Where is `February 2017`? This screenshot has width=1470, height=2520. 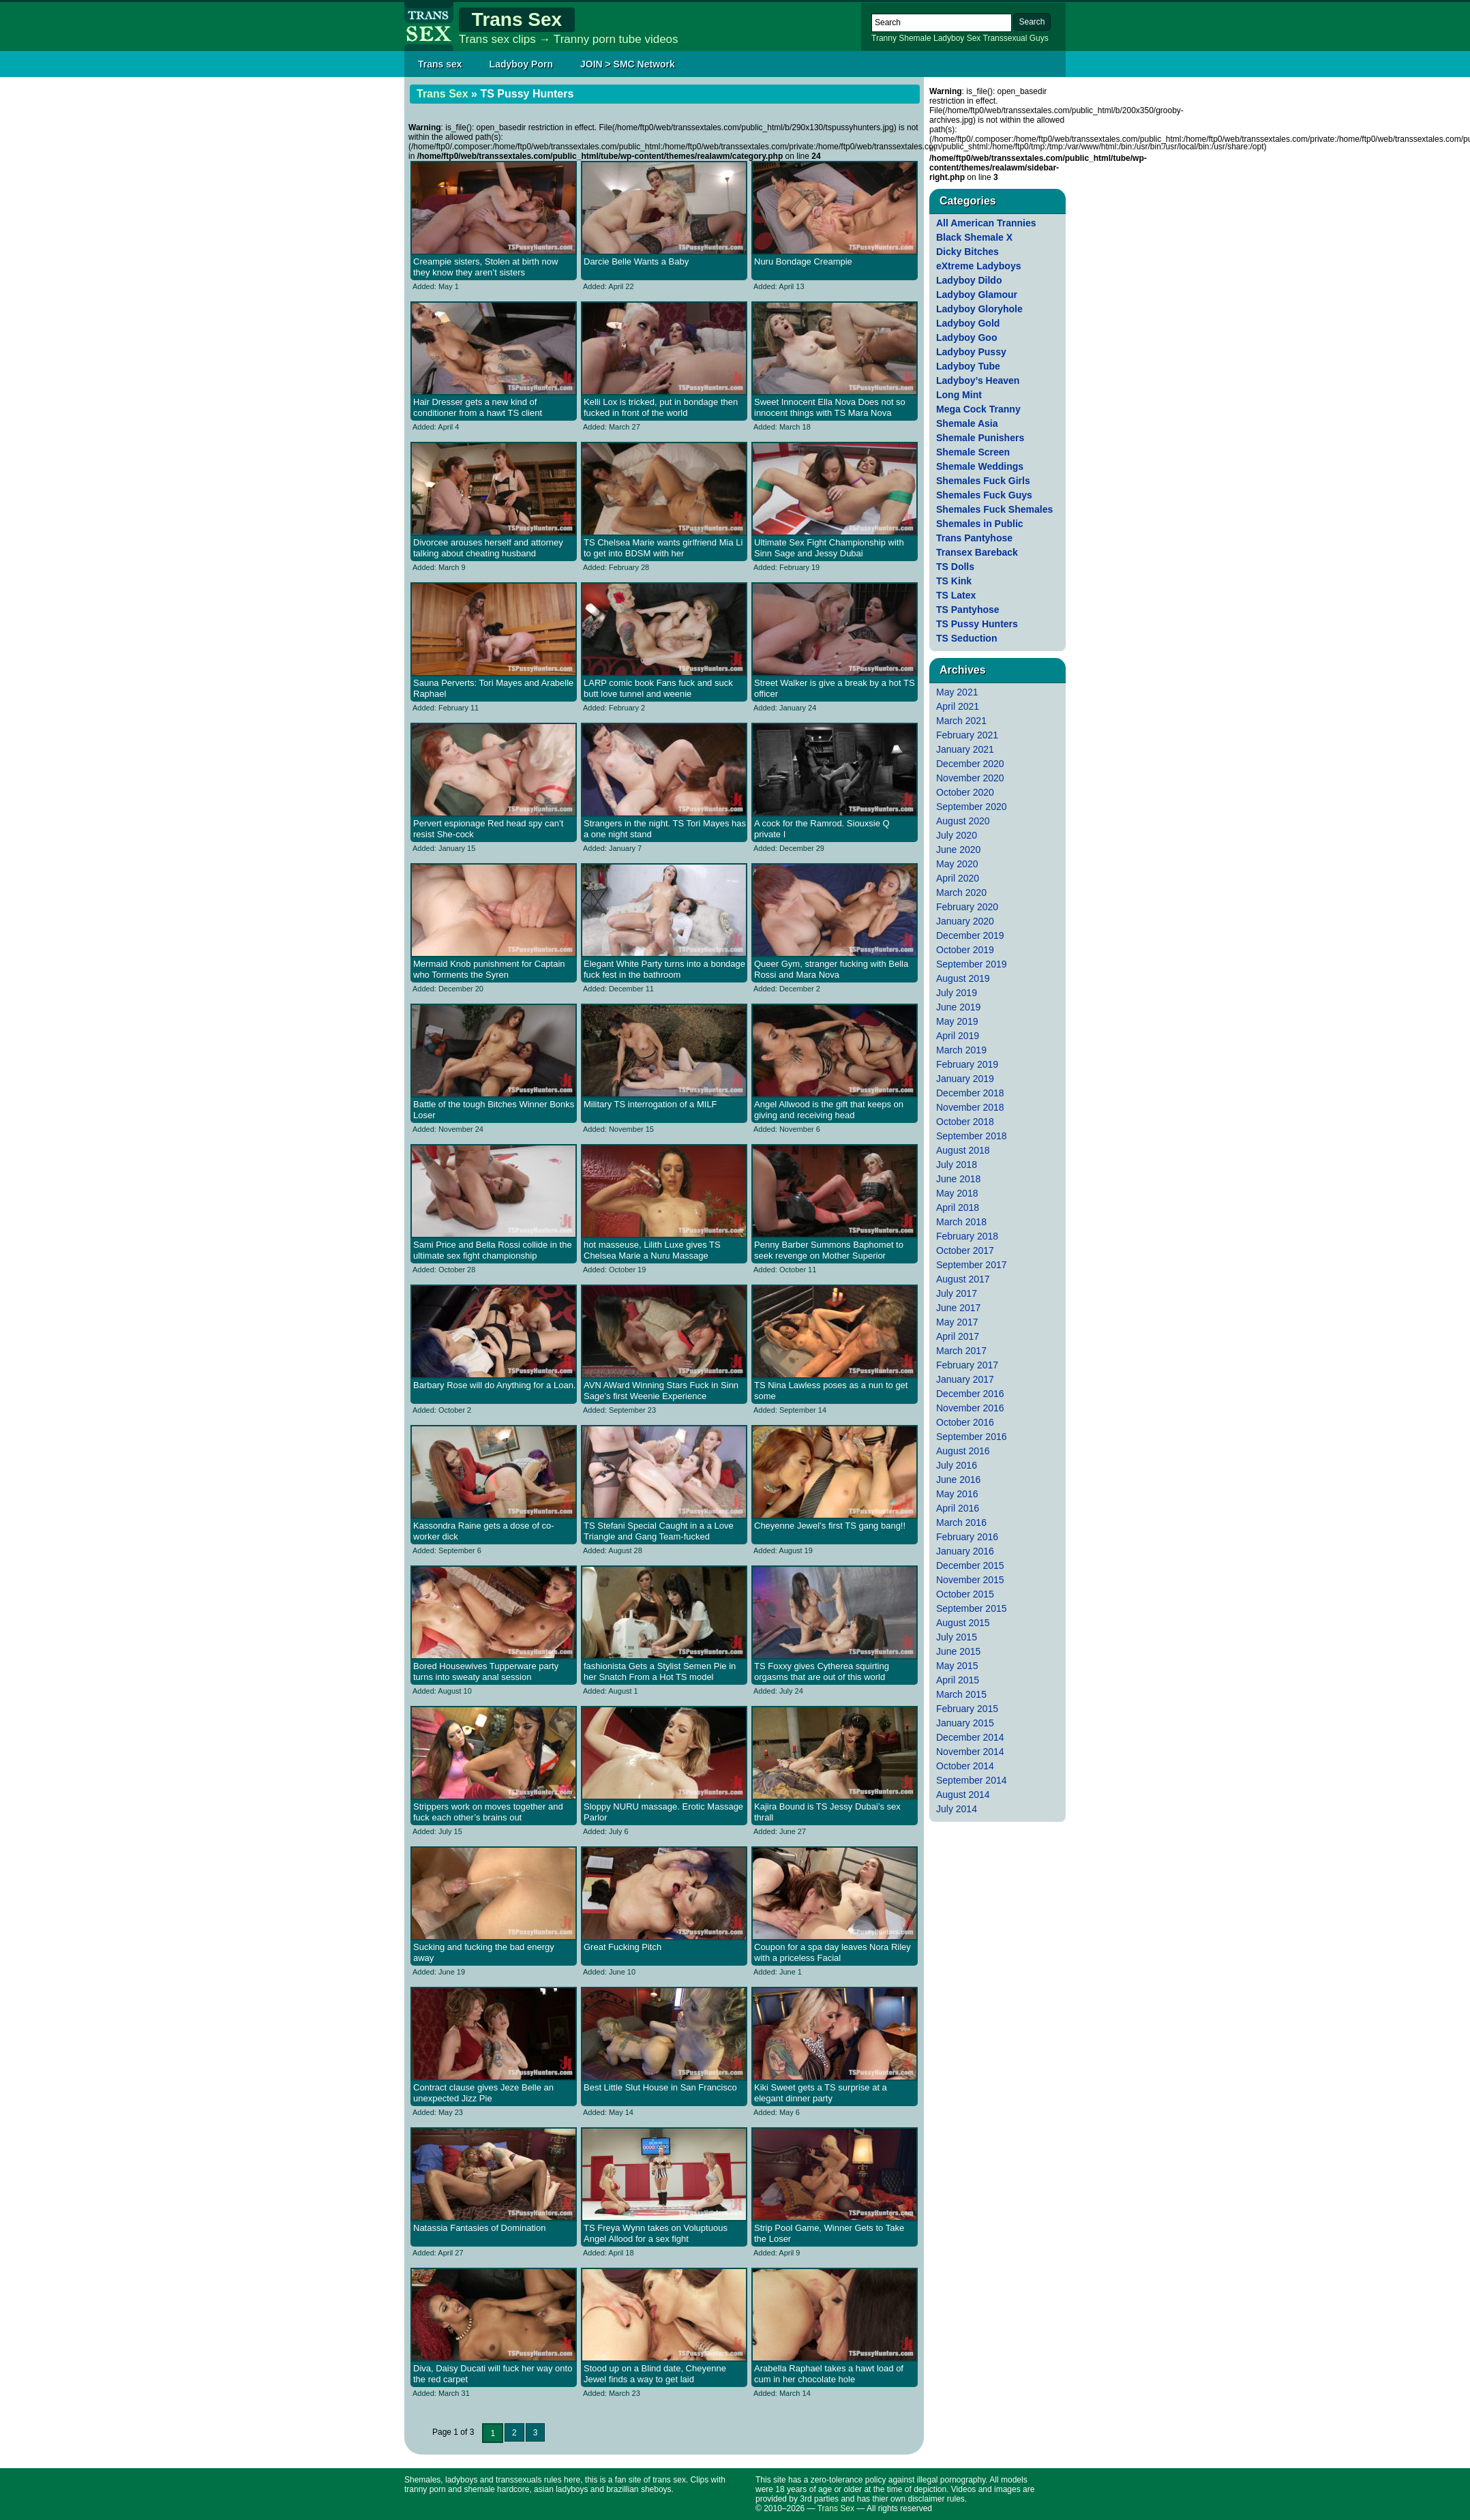 February 2017 is located at coordinates (967, 1365).